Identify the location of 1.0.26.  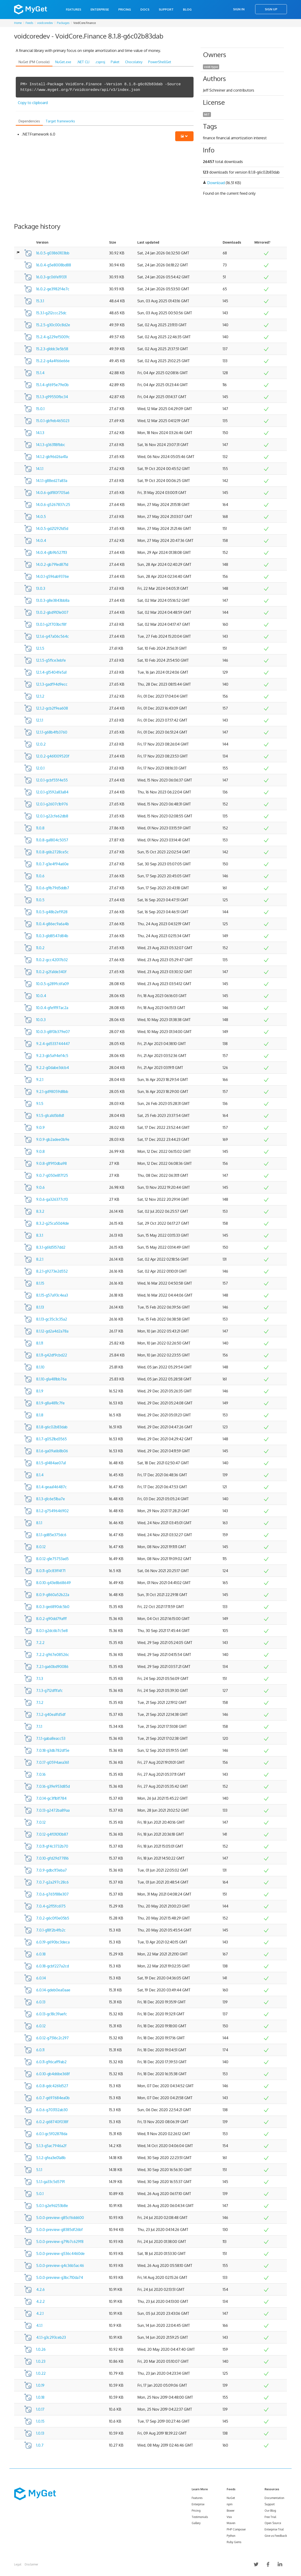
(41, 2349).